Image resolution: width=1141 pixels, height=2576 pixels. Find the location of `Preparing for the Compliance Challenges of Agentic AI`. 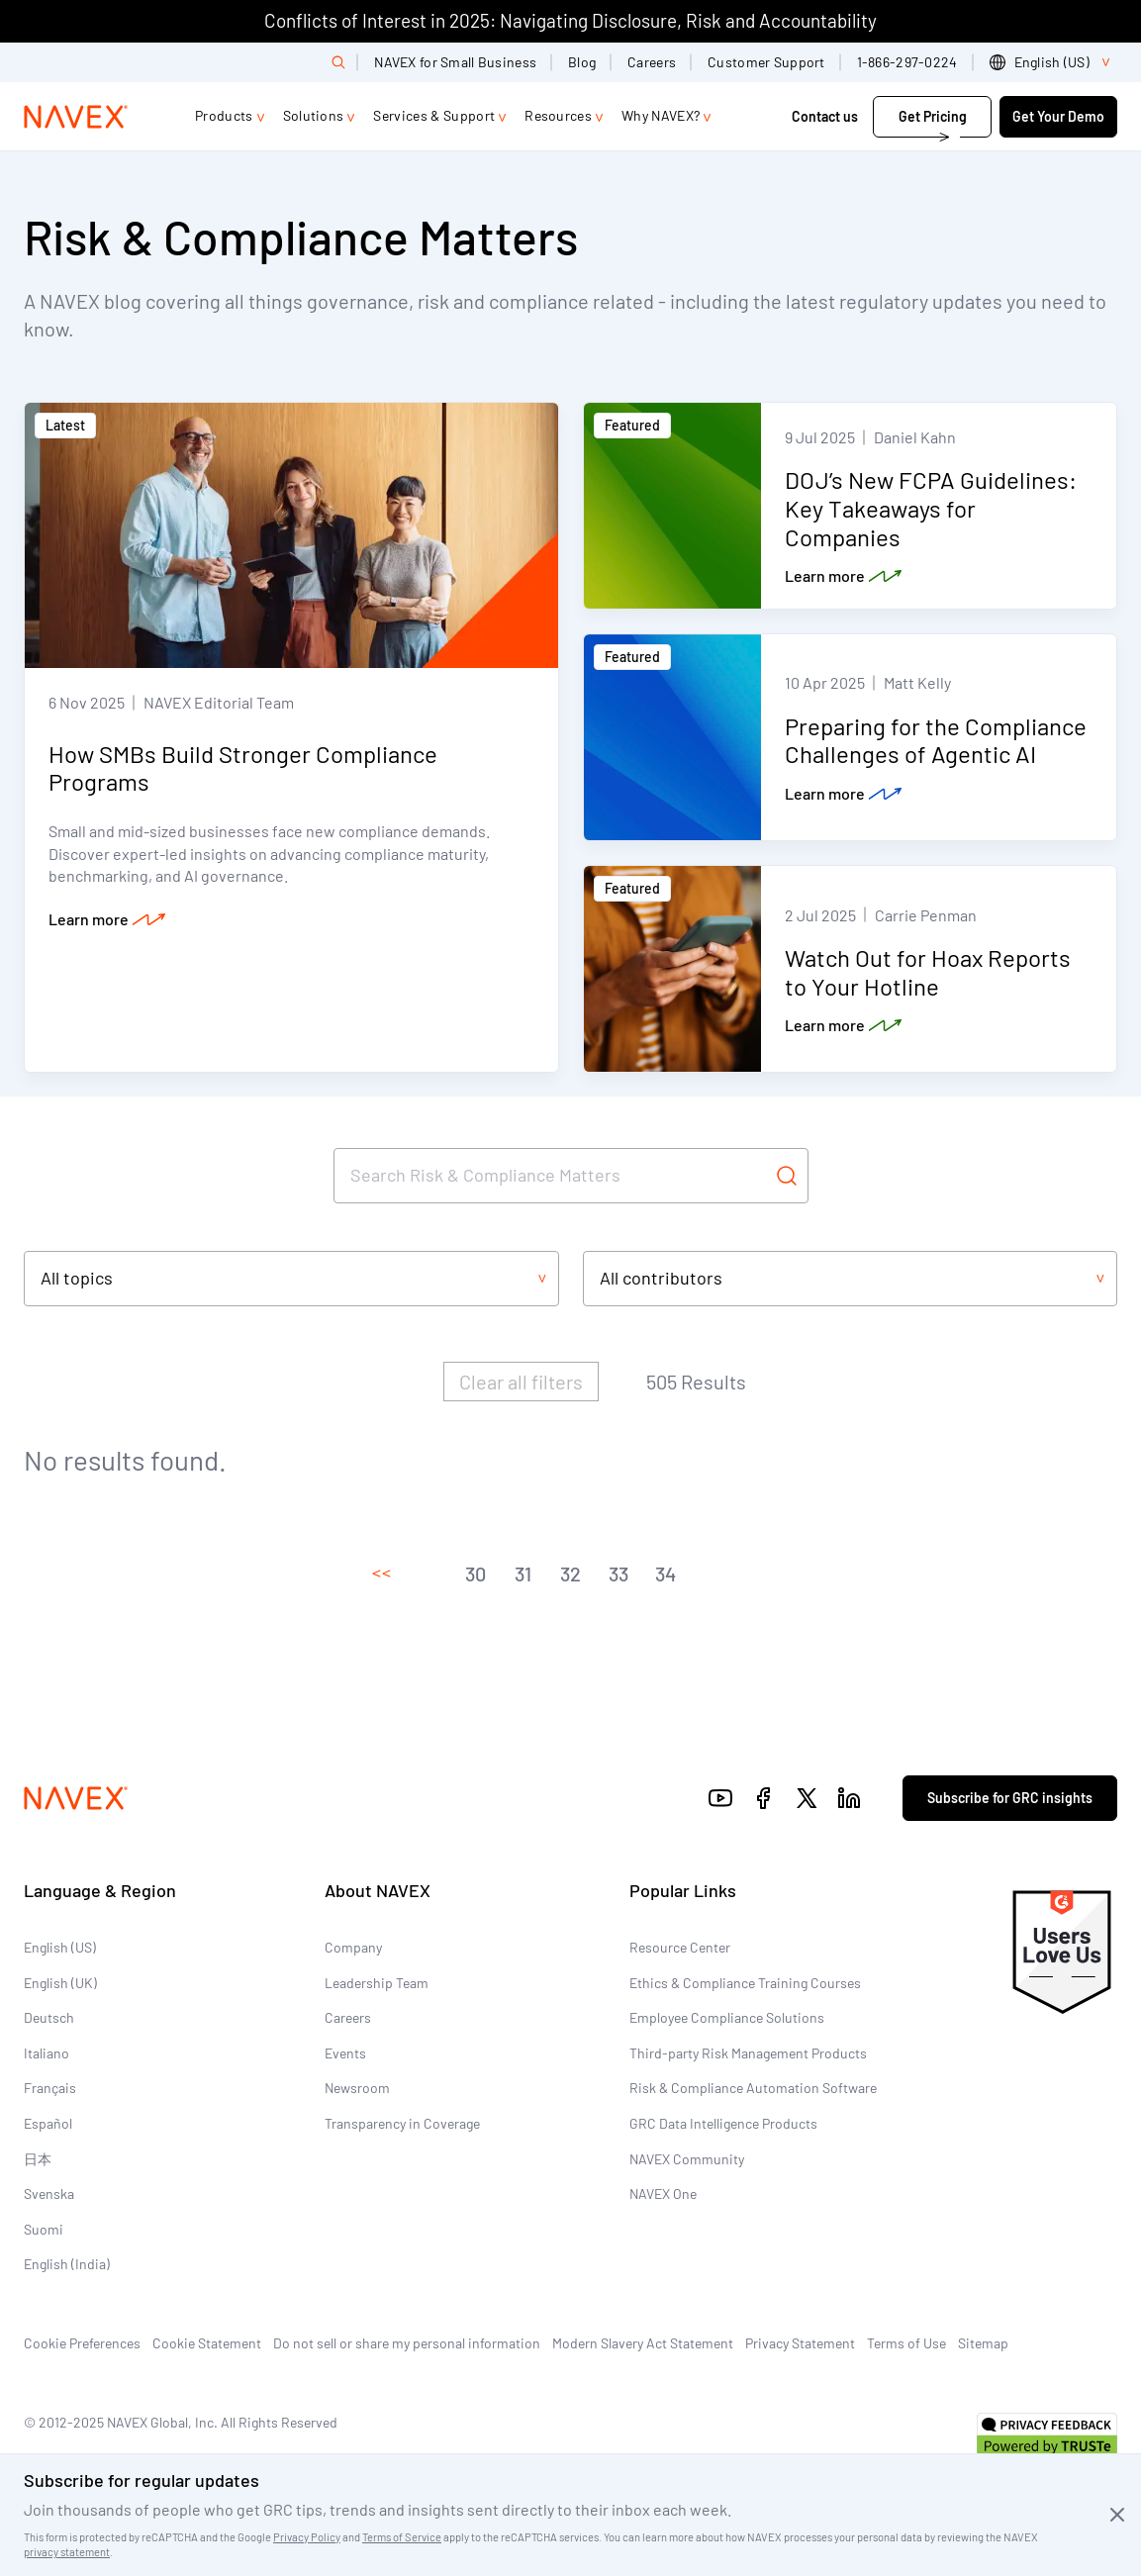

Preparing for the Compliance Challenges of Agentic AI is located at coordinates (936, 740).